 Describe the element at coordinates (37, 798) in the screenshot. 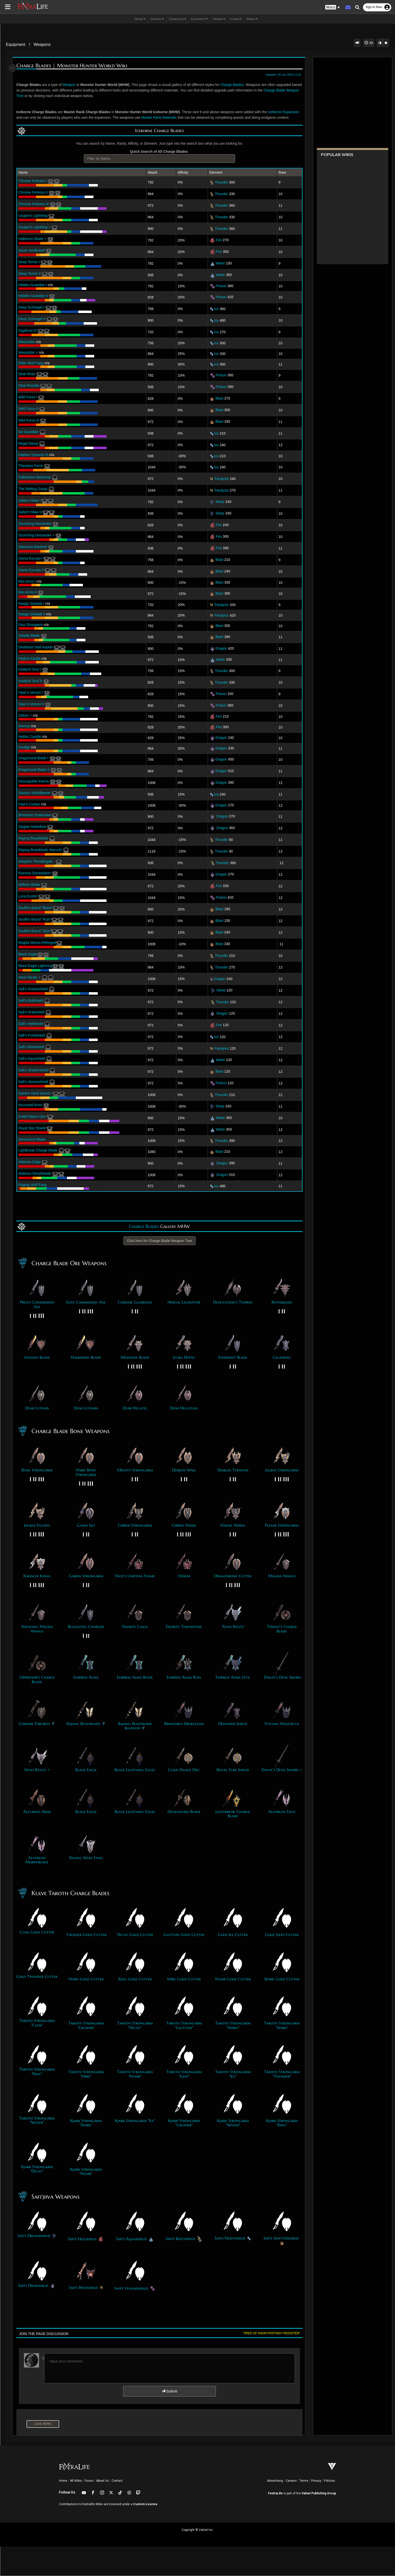

I see `Daora's Worldbearer` at that location.